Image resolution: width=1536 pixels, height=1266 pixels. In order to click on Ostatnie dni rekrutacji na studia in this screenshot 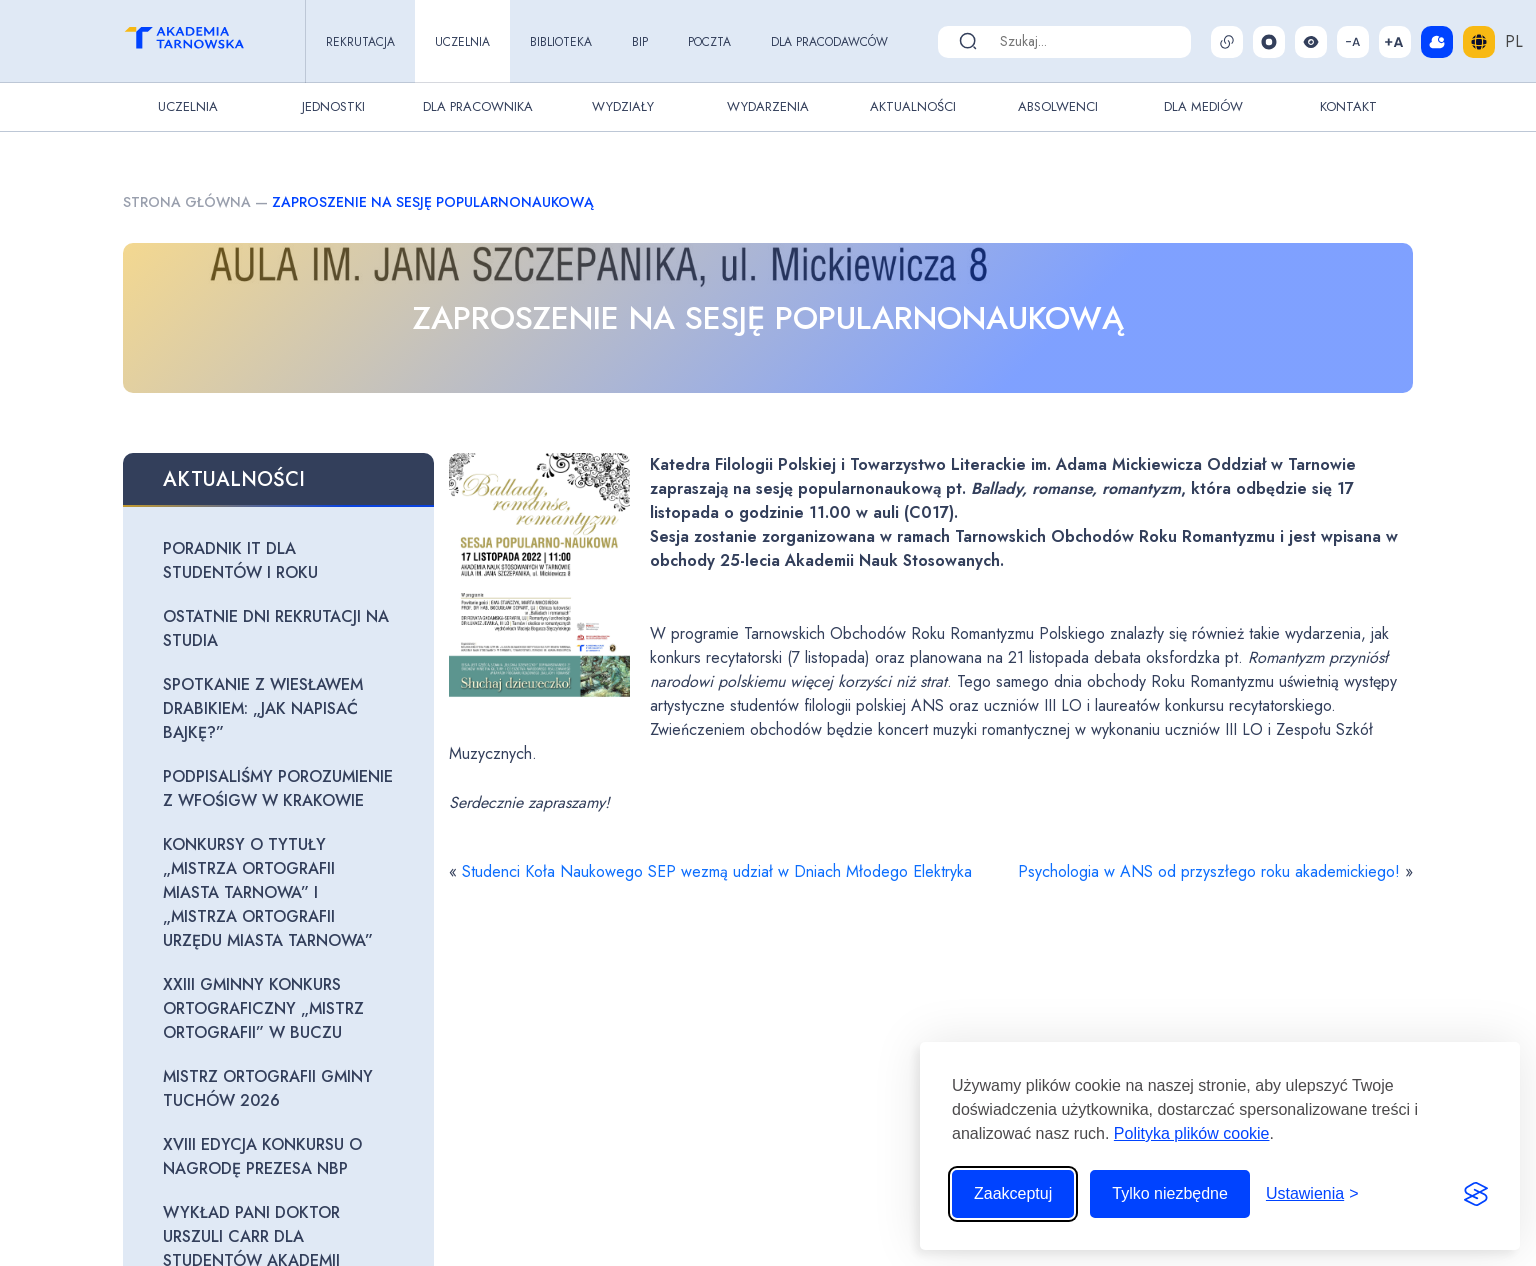, I will do `click(276, 628)`.